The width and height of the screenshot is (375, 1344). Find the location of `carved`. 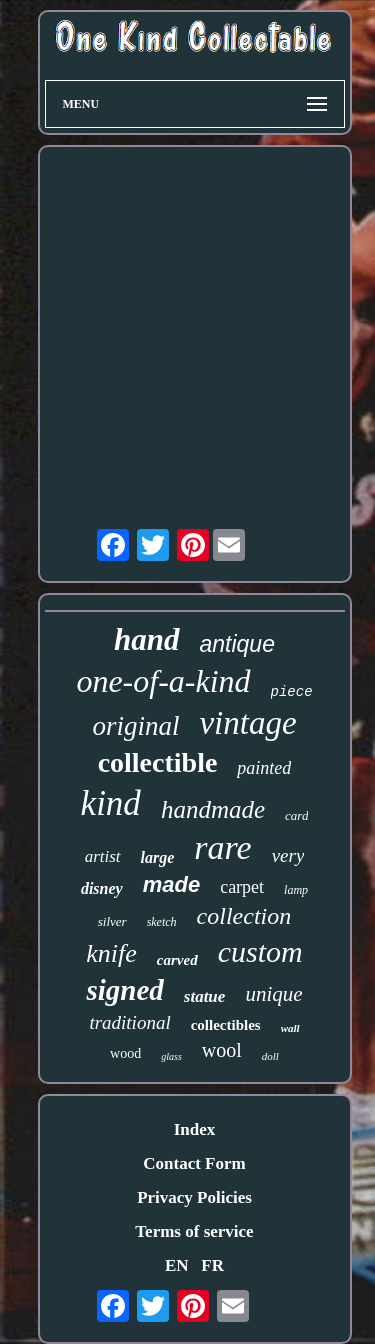

carved is located at coordinates (177, 960).